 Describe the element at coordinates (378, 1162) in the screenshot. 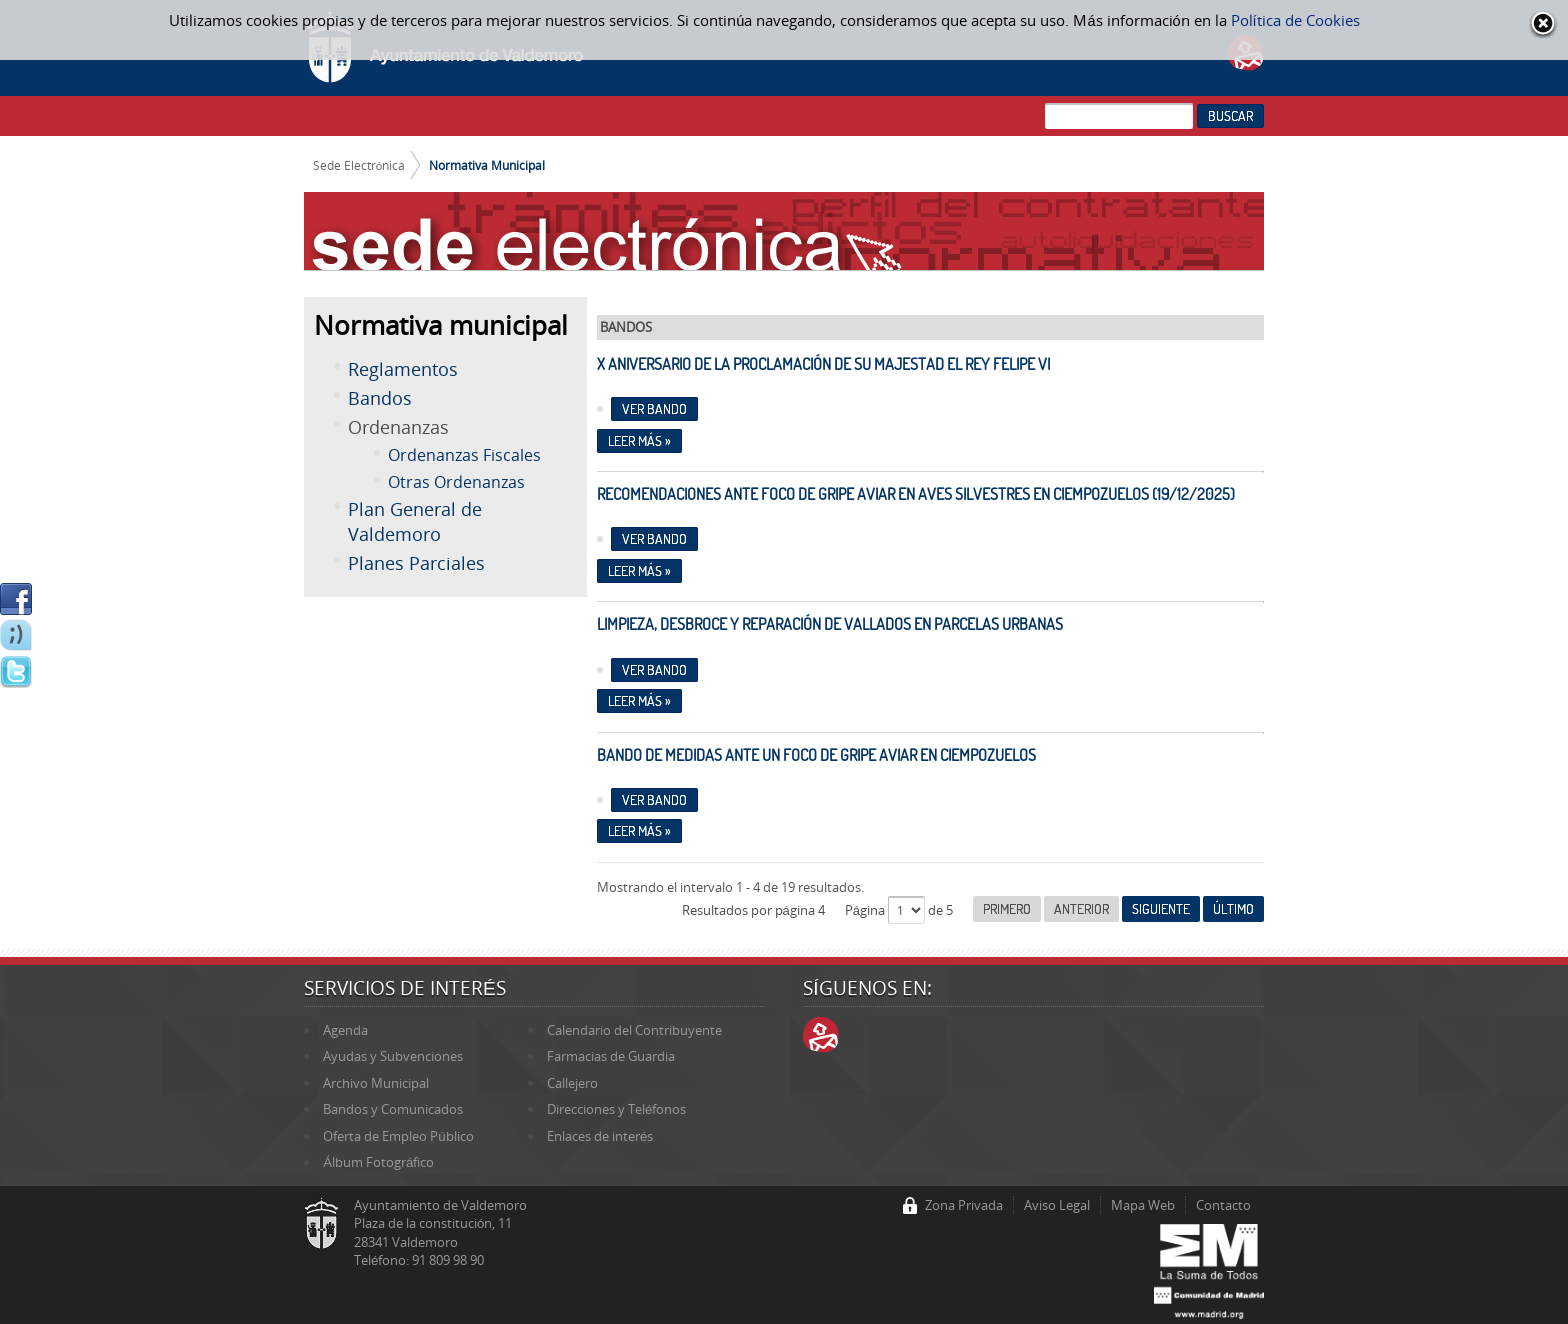

I see `Álbum Fotográfico` at that location.